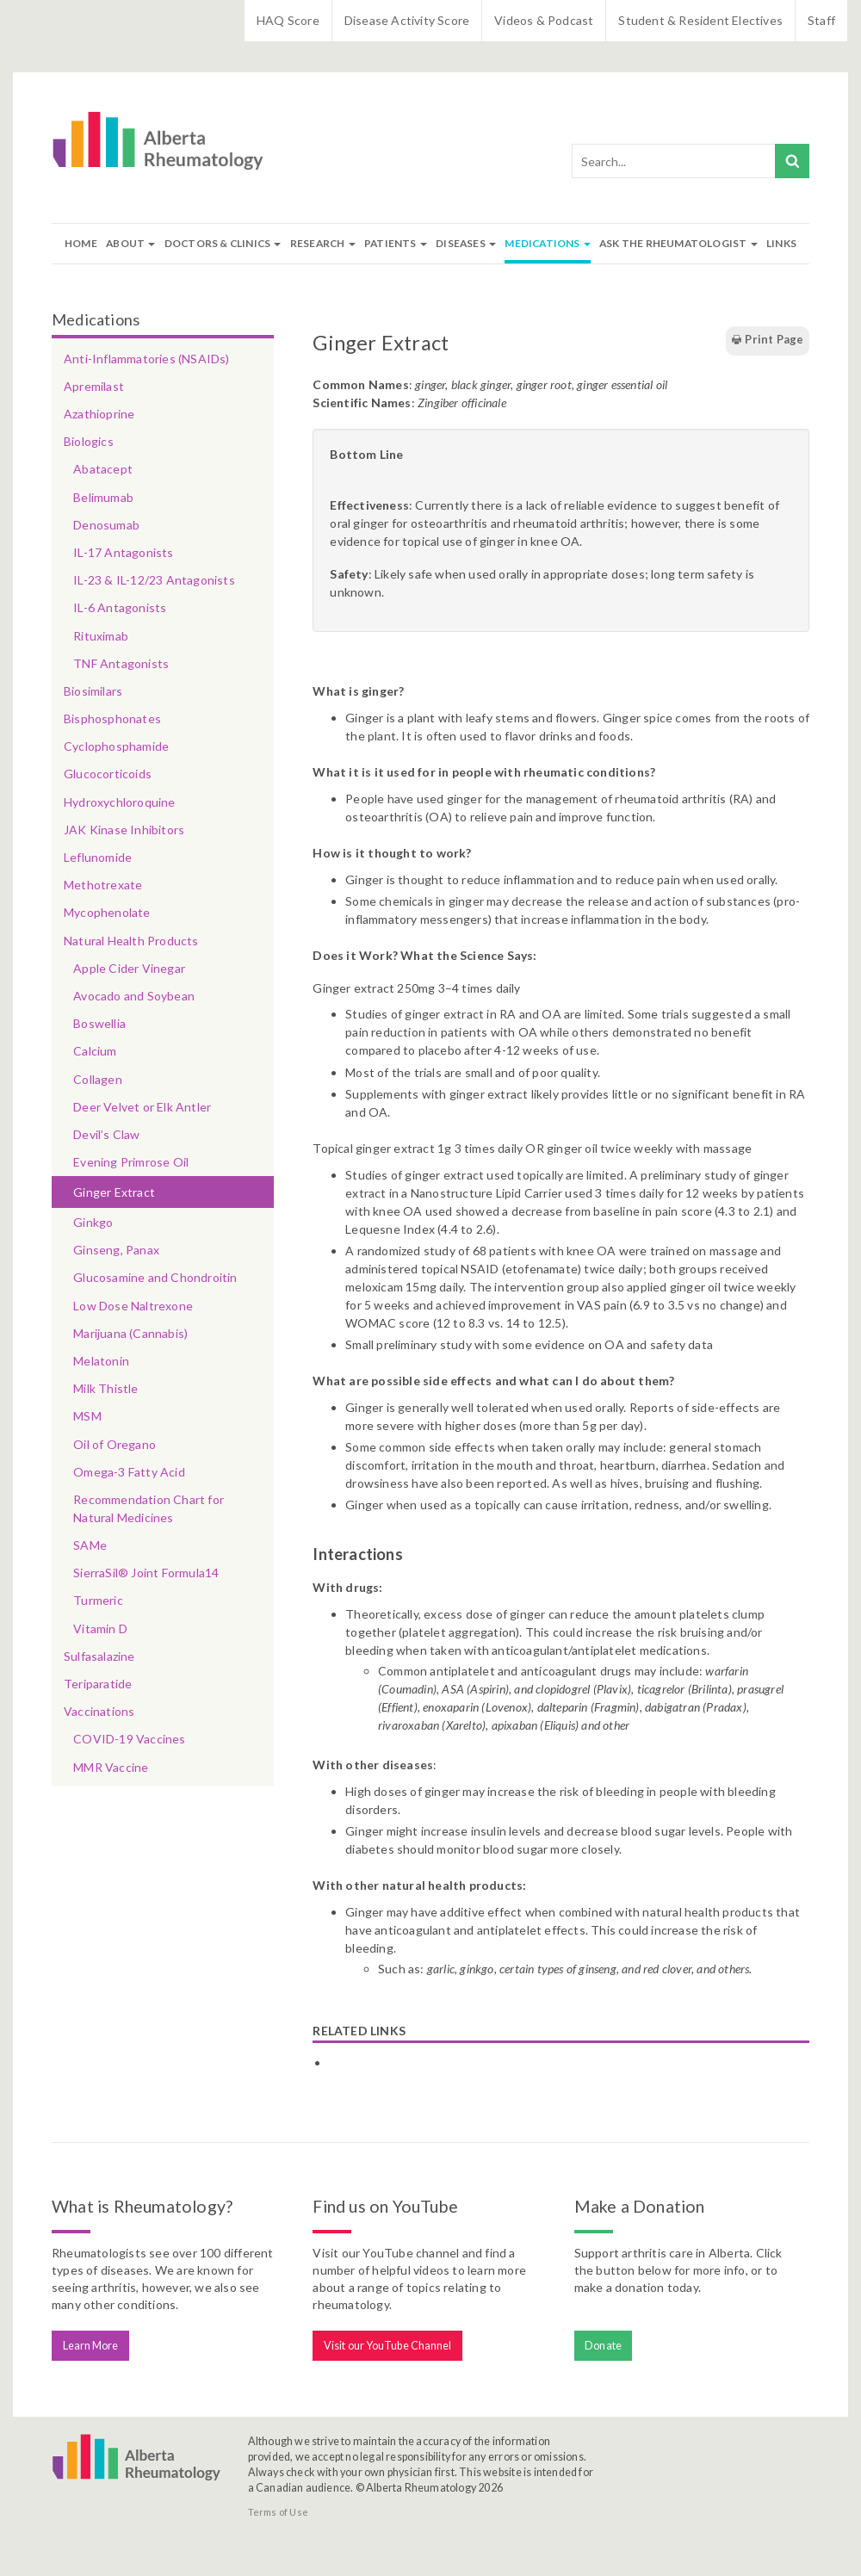 Image resolution: width=861 pixels, height=2576 pixels. Describe the element at coordinates (89, 441) in the screenshot. I see `Biologics` at that location.